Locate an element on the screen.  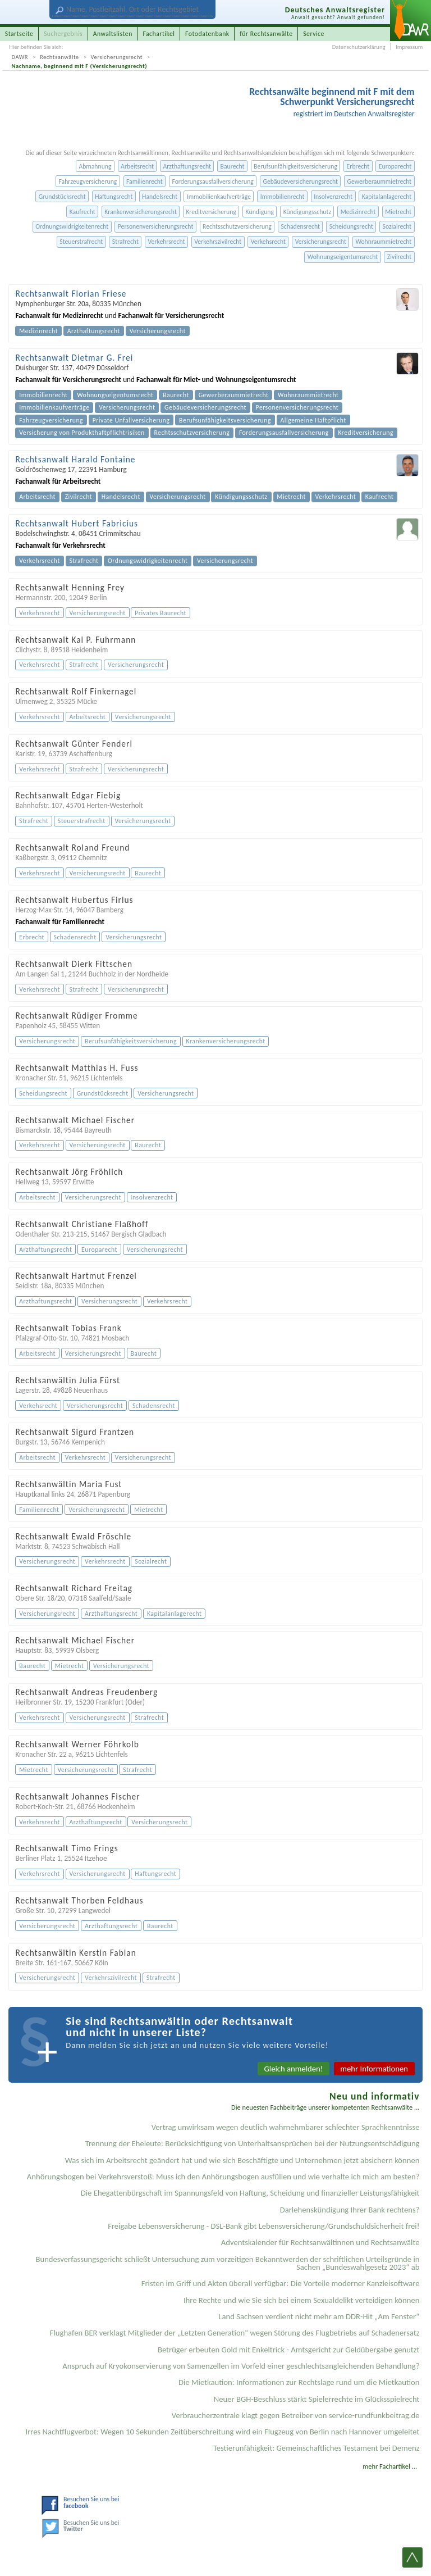
Startseite is located at coordinates (19, 34).